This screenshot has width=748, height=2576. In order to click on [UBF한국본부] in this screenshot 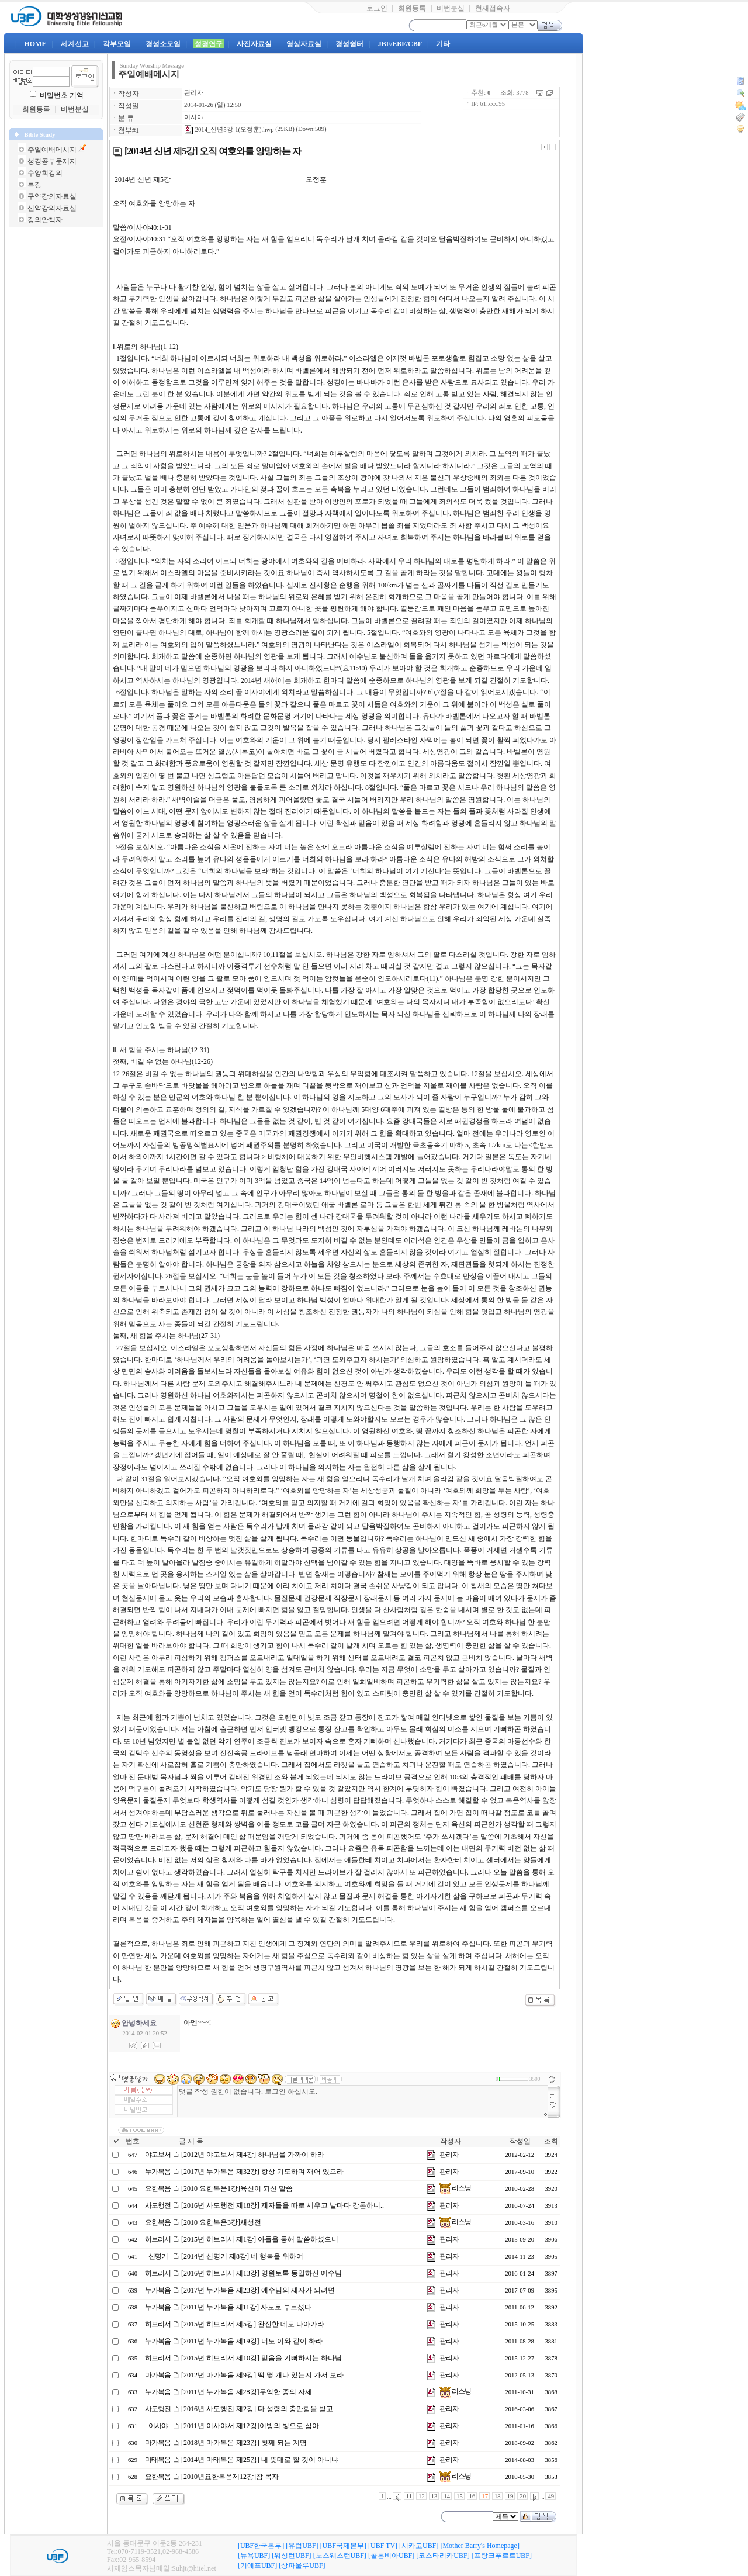, I will do `click(261, 2546)`.